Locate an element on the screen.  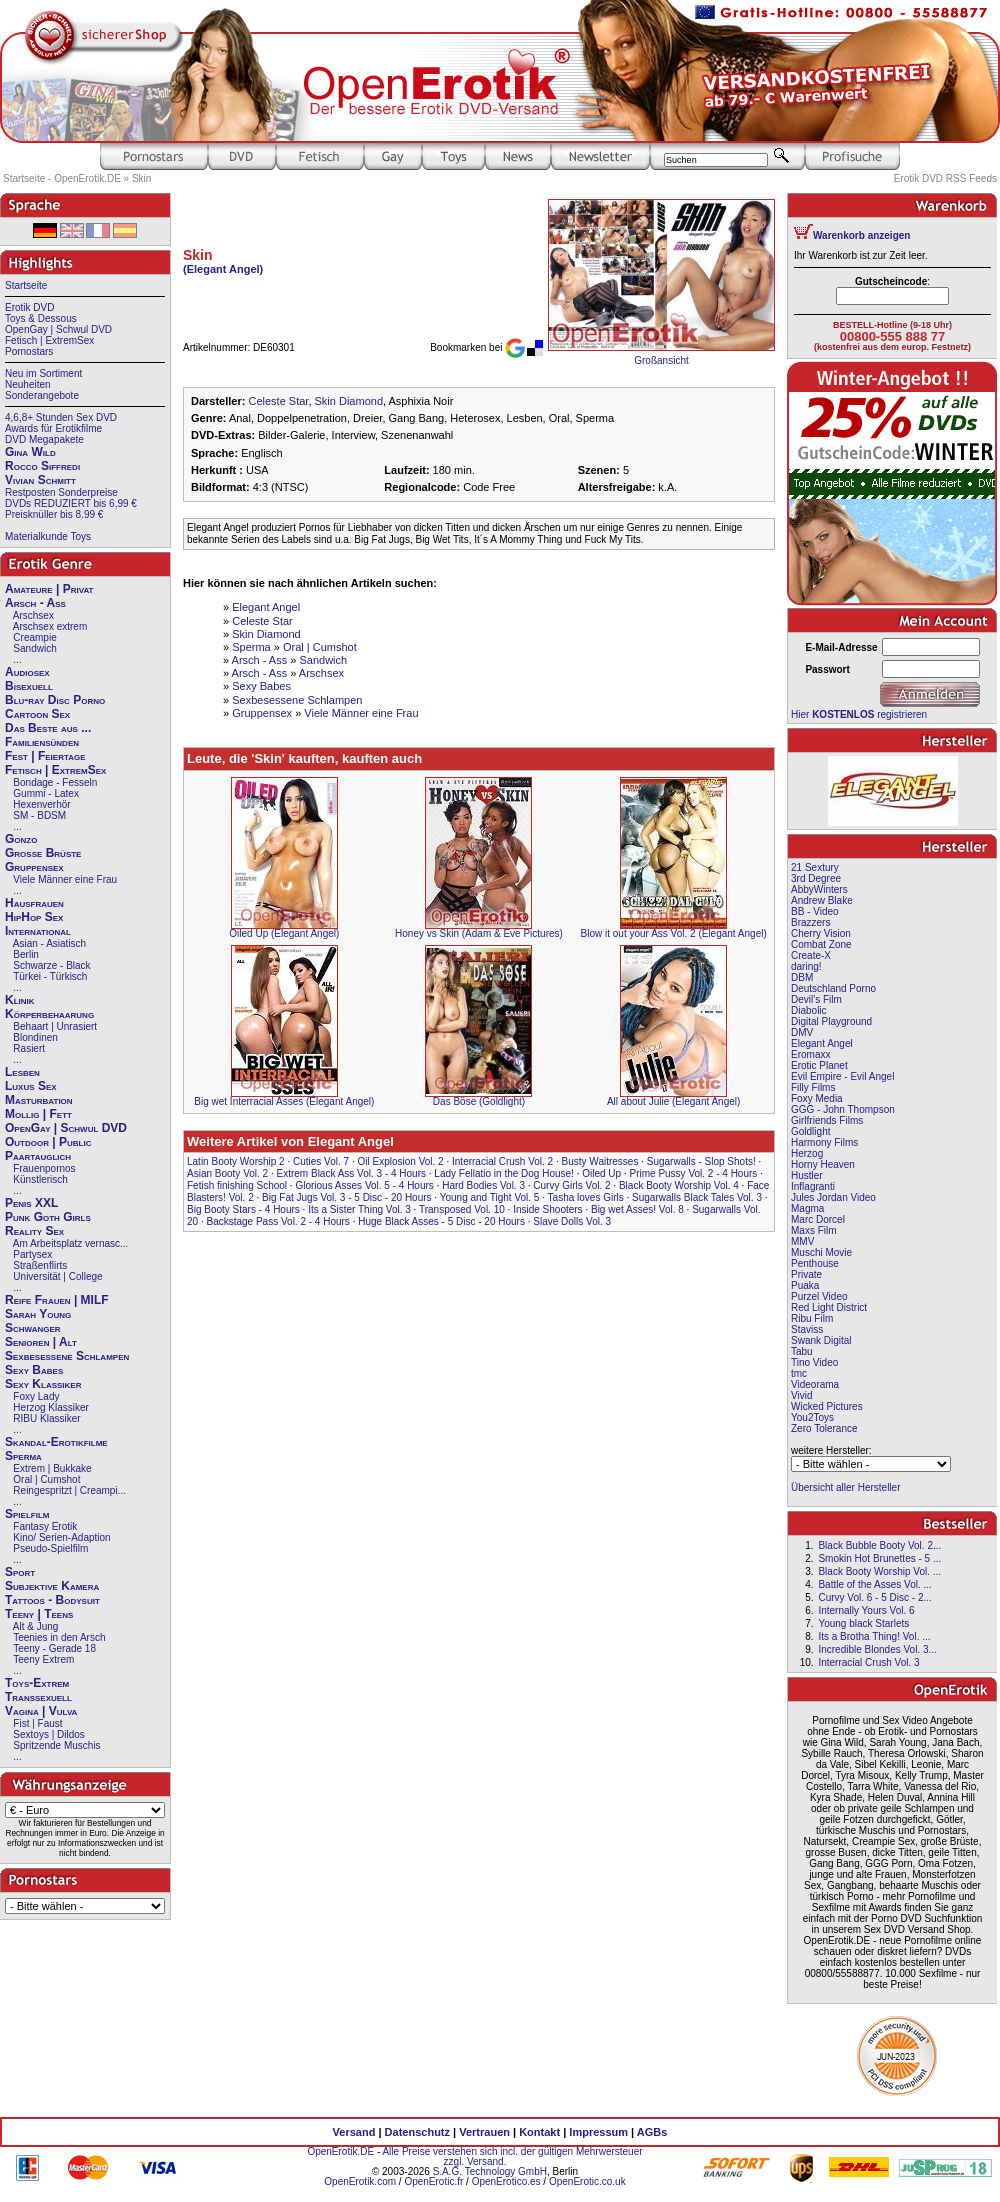
AGBs is located at coordinates (652, 2132).